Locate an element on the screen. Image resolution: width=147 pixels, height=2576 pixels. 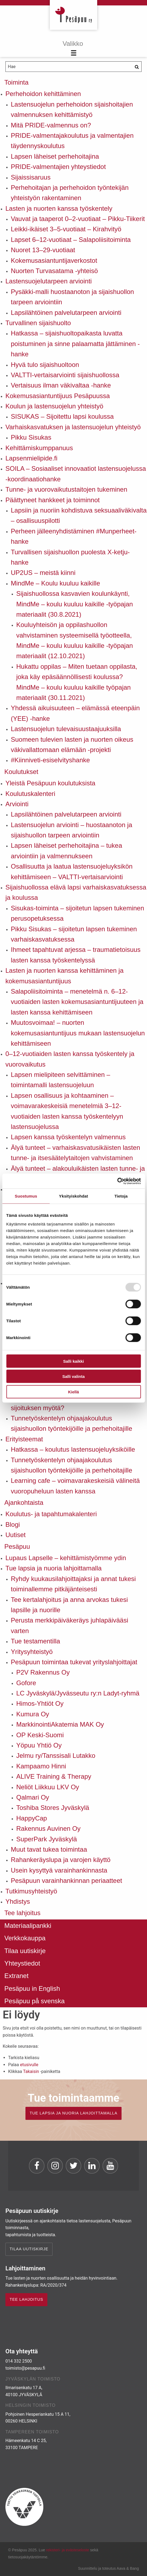
Perusta merkkipäiväkeräys juhlapäivääsi varten is located at coordinates (69, 1625).